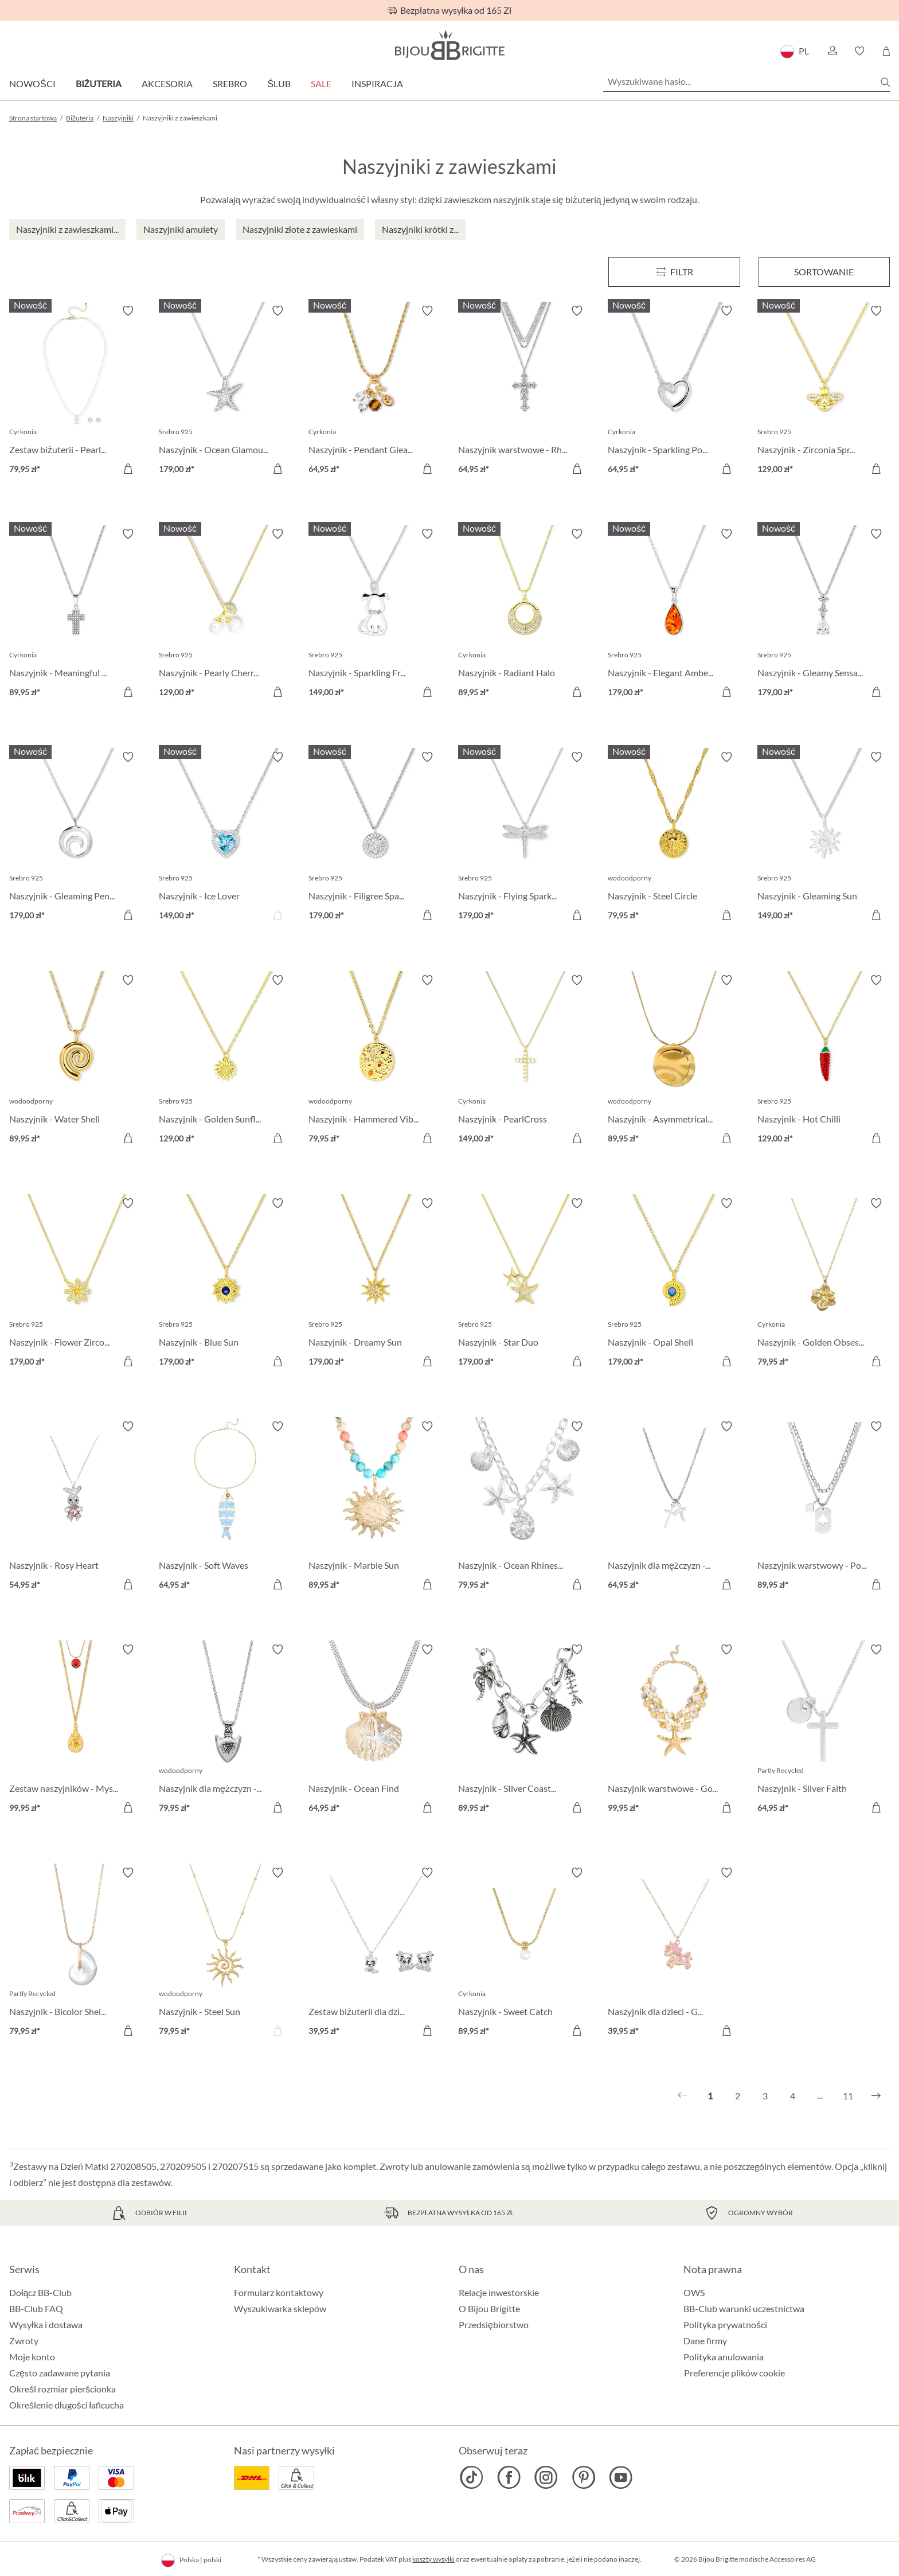  Describe the element at coordinates (674, 272) in the screenshot. I see `[Menu]` at that location.